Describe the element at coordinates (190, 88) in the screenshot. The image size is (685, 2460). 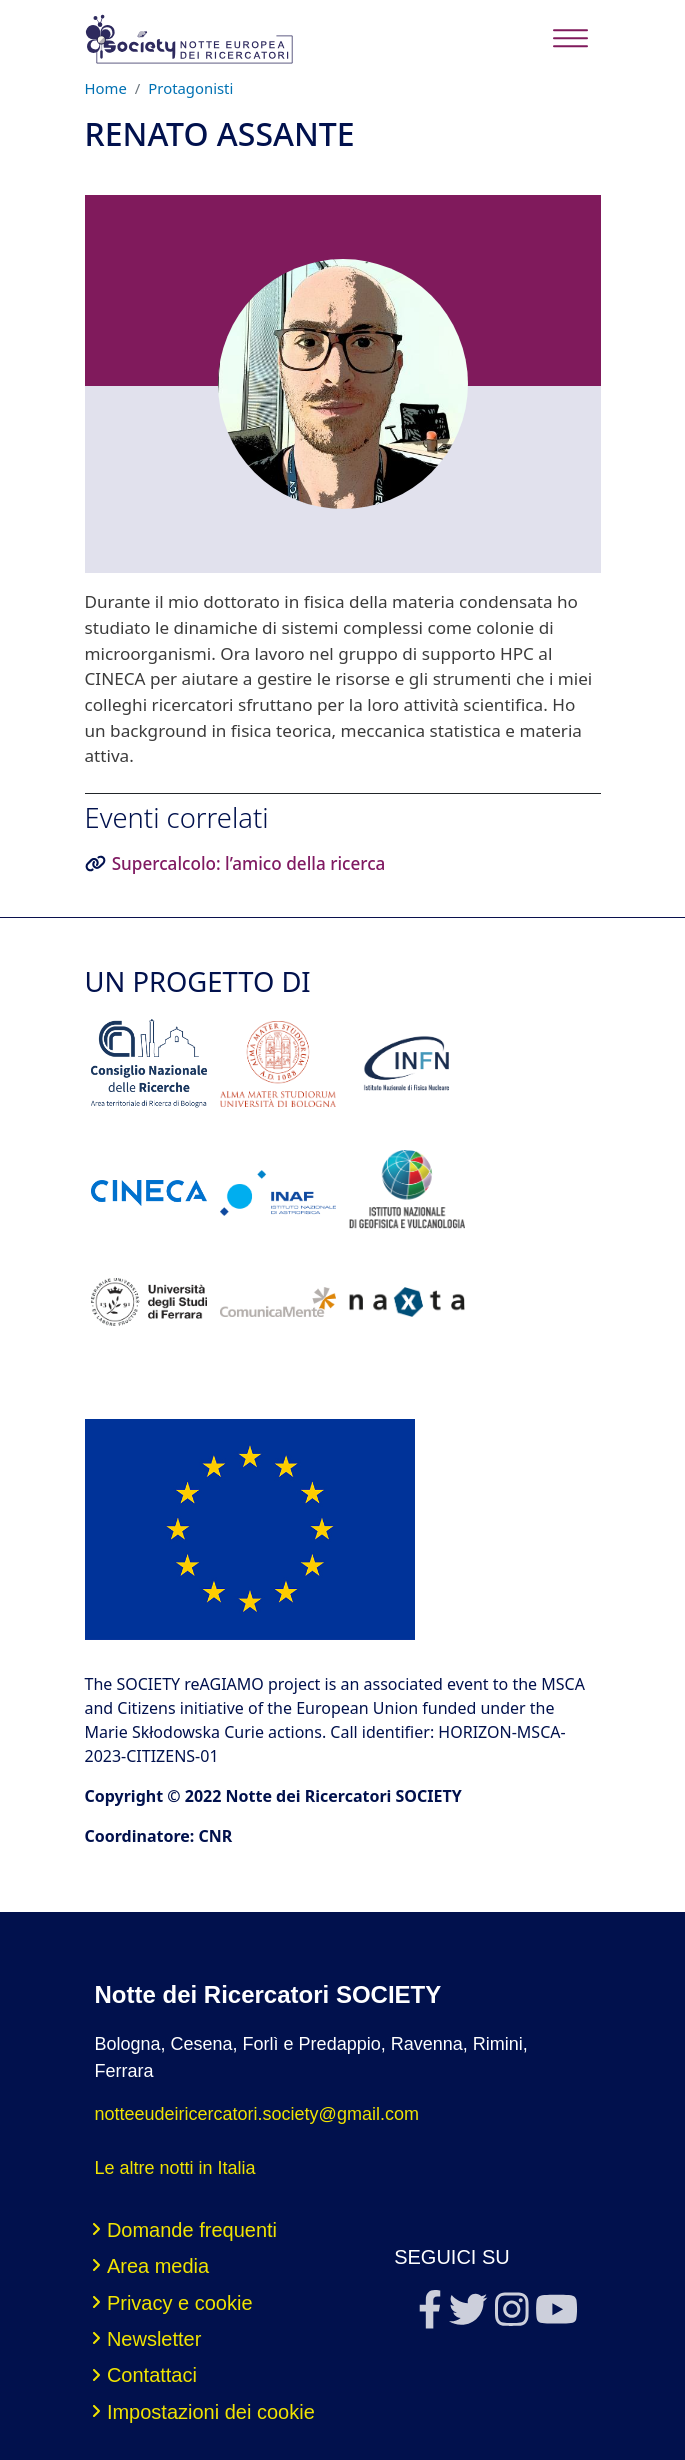
I see `Protagonisti` at that location.